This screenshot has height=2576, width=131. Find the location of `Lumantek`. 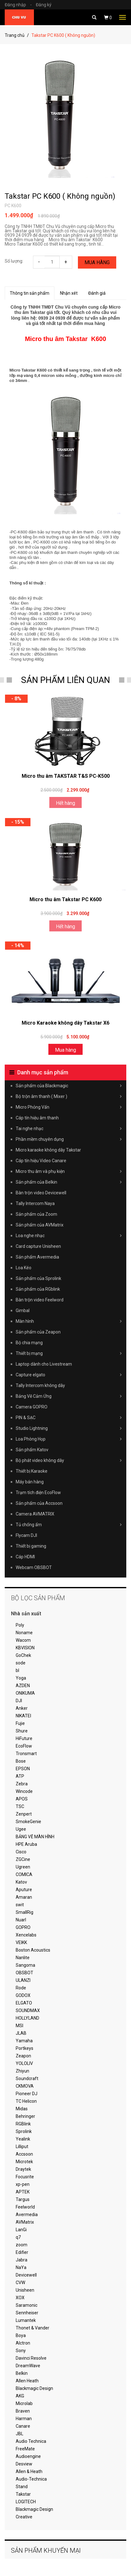

Lumantek is located at coordinates (26, 2320).